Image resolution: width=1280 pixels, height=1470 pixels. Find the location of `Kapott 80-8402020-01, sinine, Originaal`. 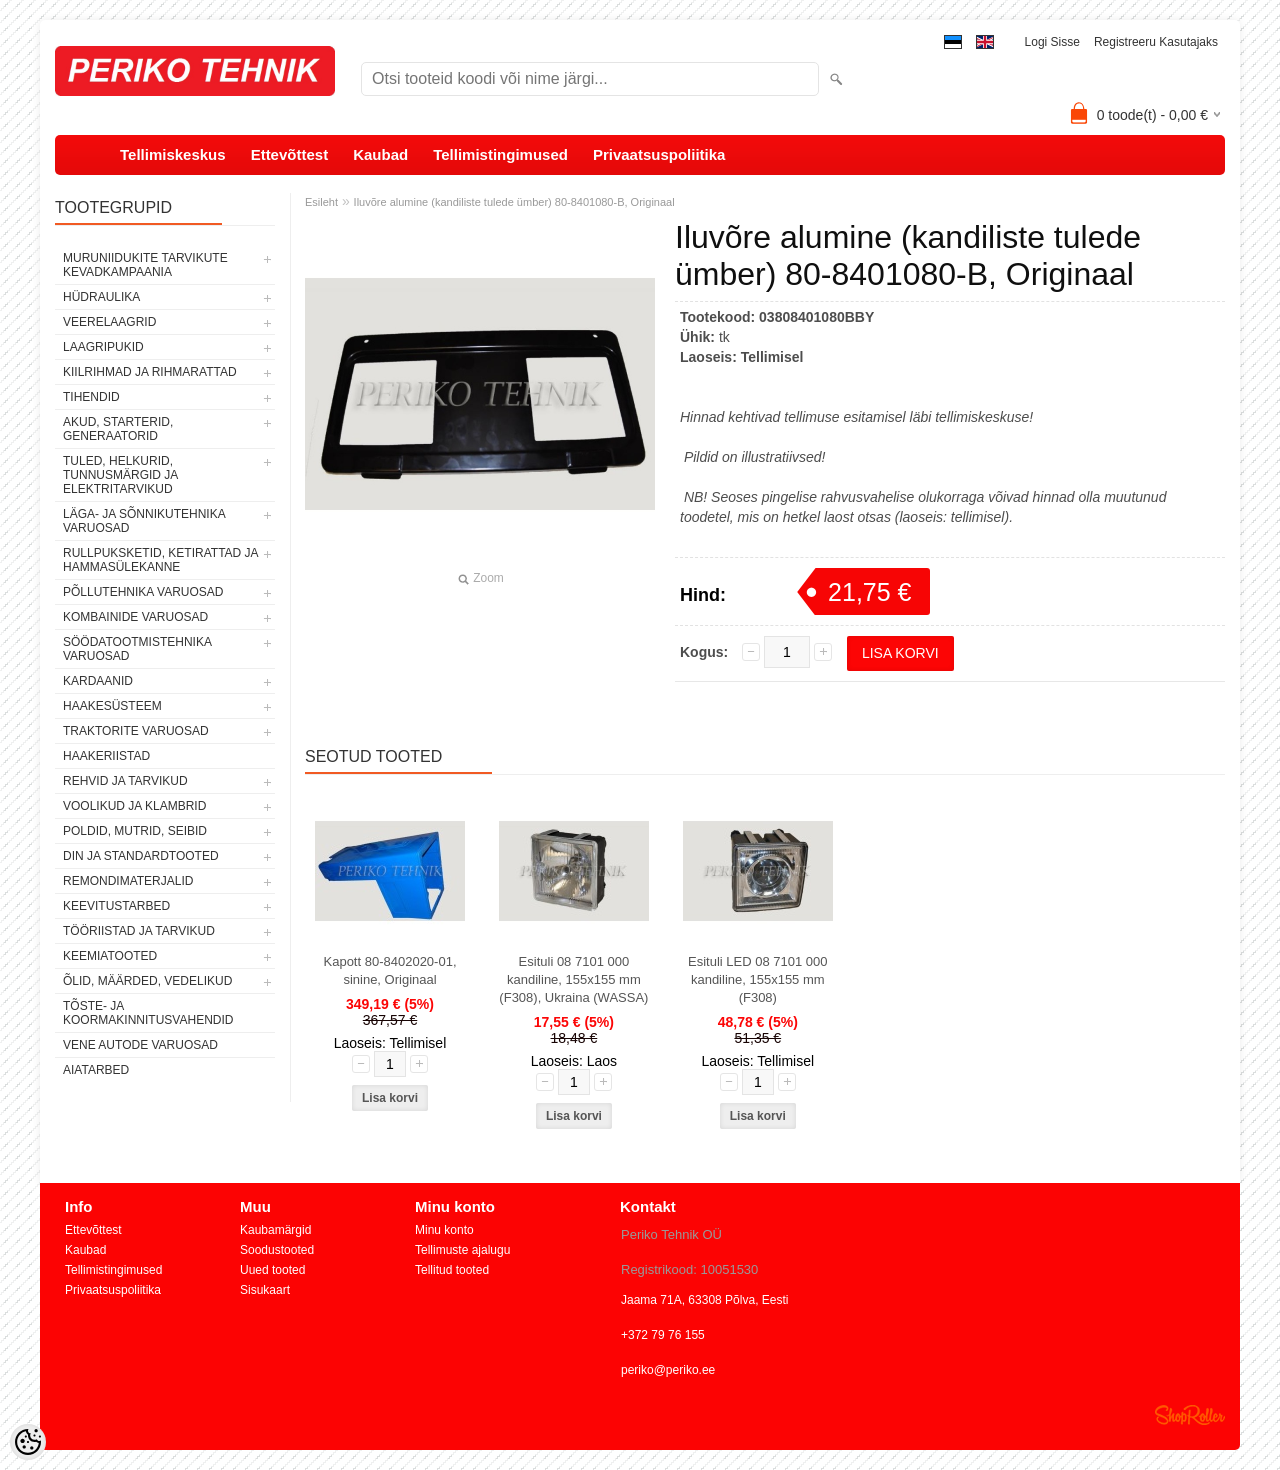

Kapott 80-8402020-01, sinine, Originaal is located at coordinates (390, 970).